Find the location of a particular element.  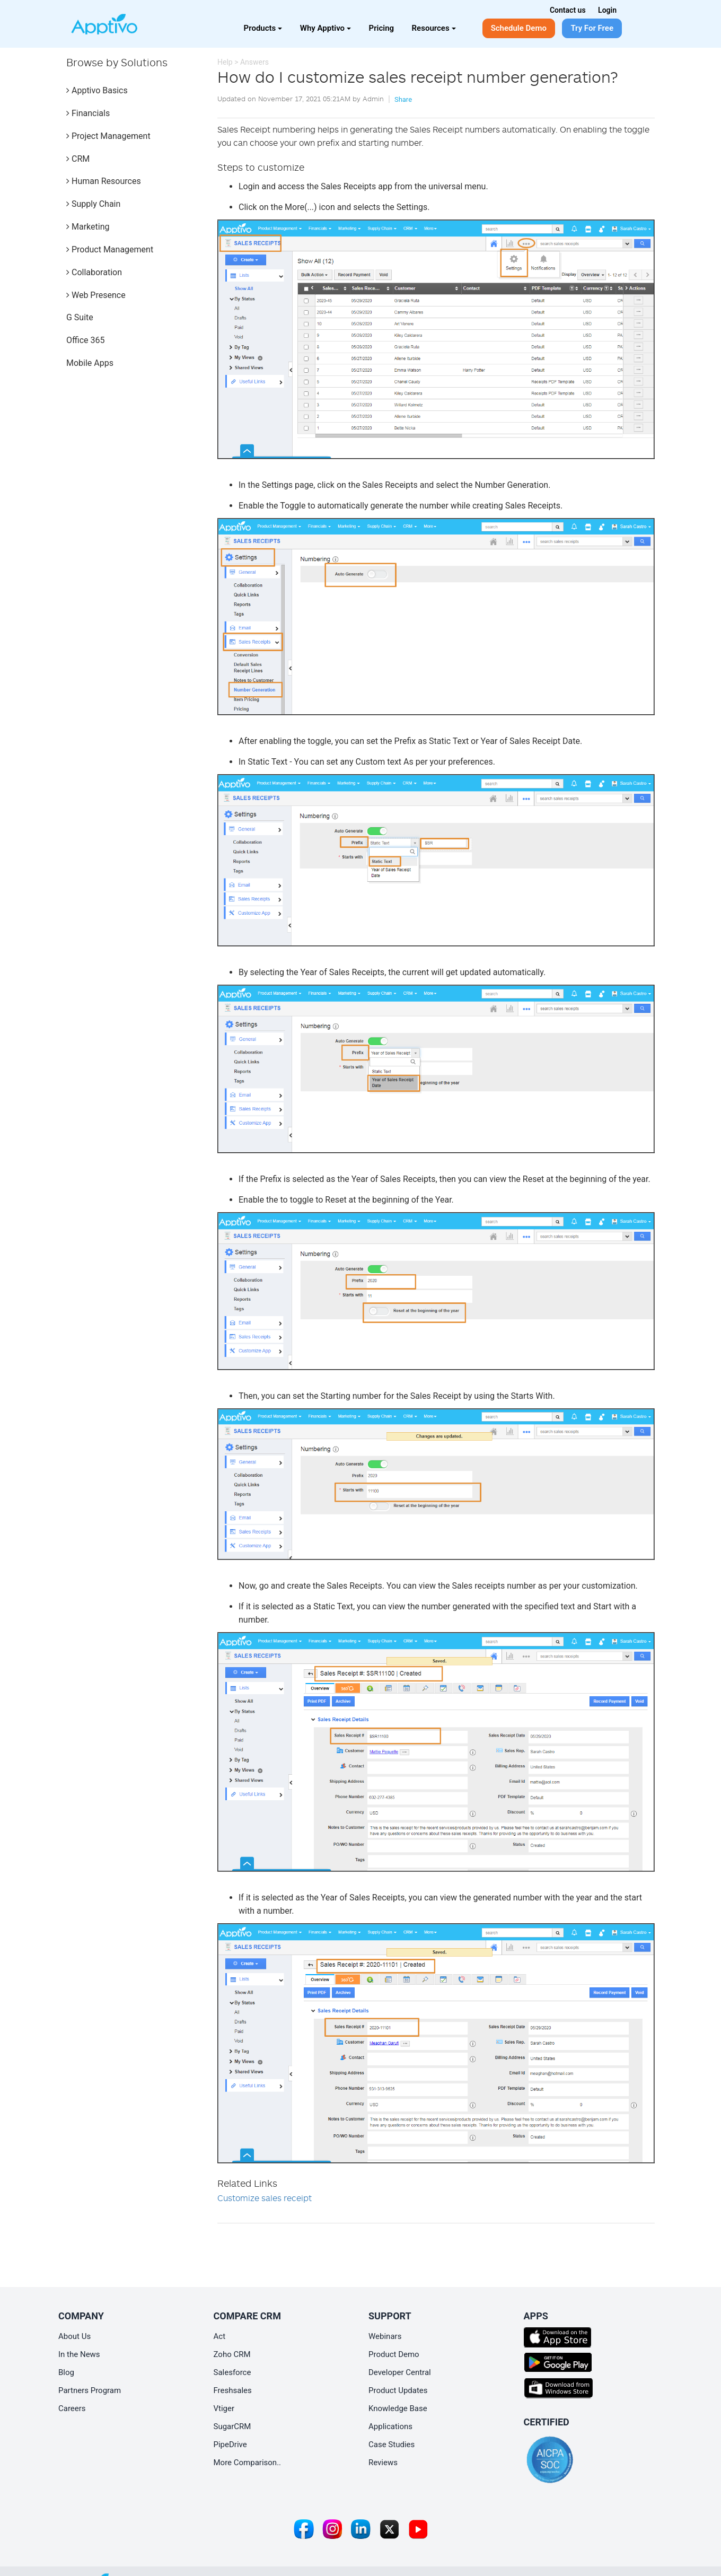

CRM is located at coordinates (78, 159).